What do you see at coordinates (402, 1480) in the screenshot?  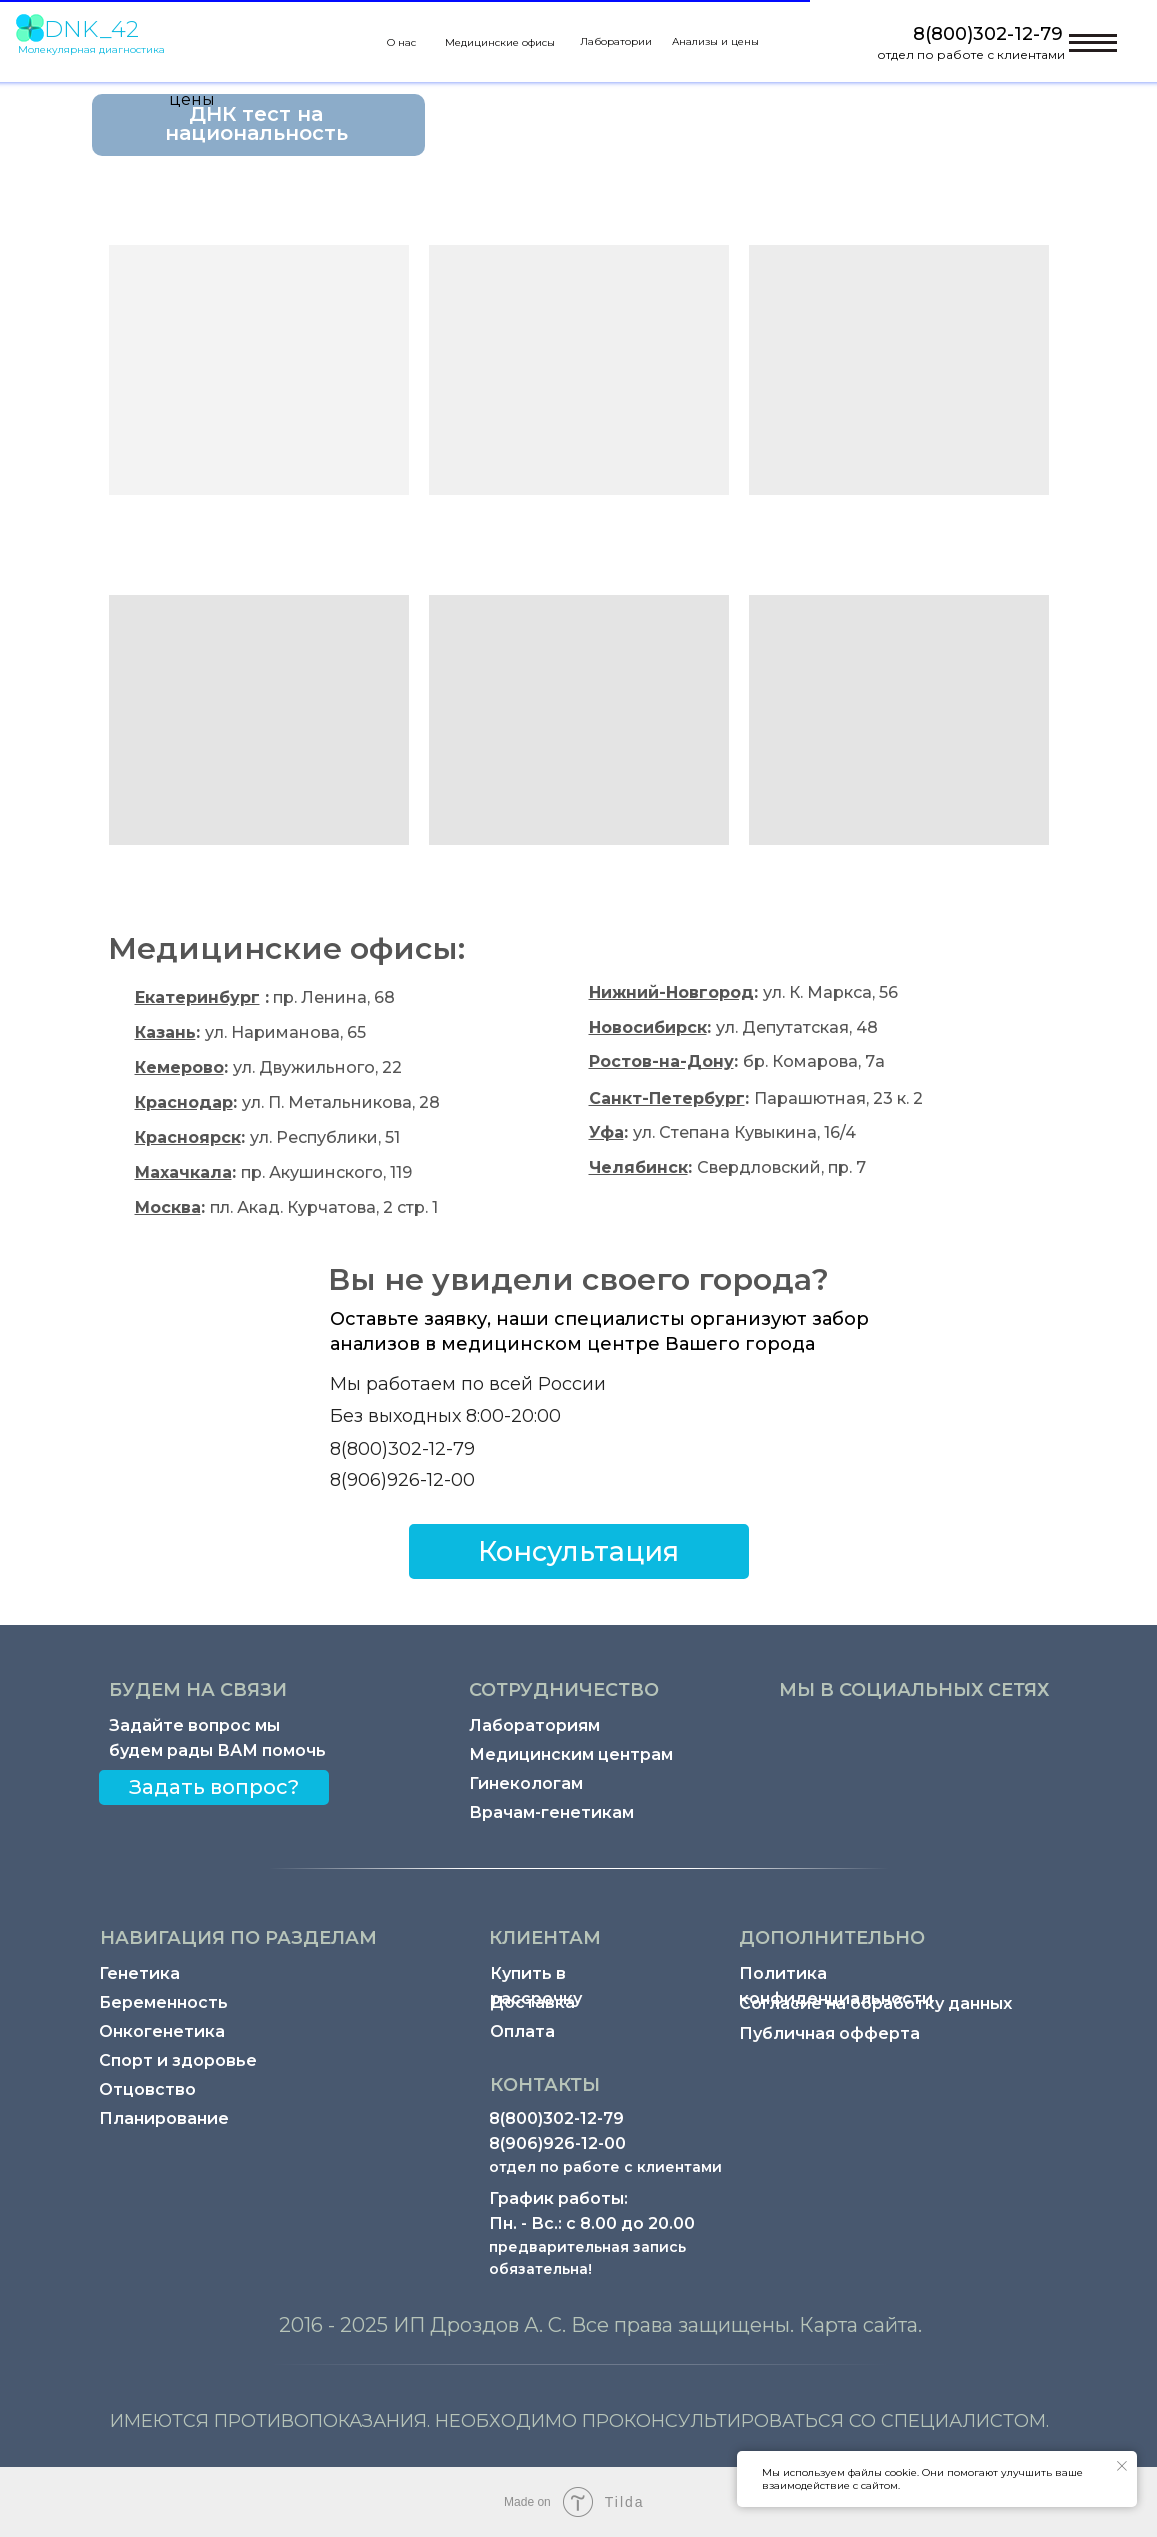 I see `8(906)926-12-00` at bounding box center [402, 1480].